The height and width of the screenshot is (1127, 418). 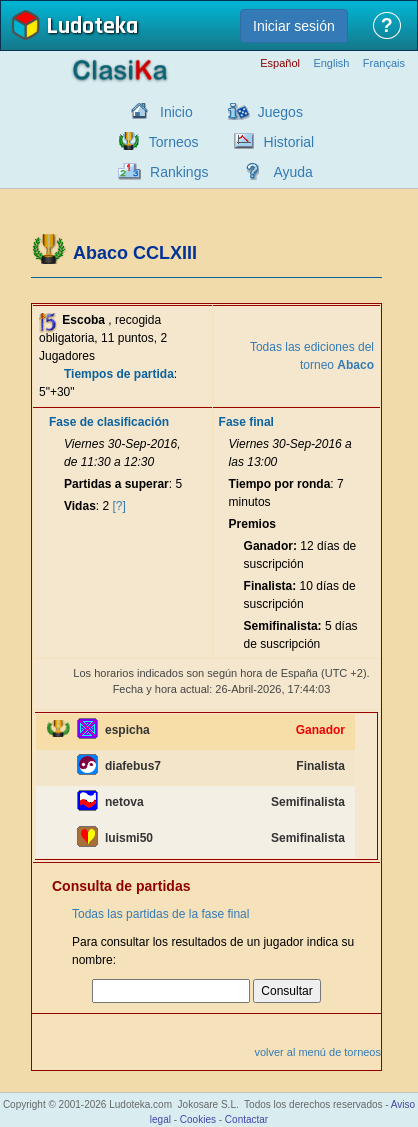 I want to click on Ayuda, so click(x=292, y=172).